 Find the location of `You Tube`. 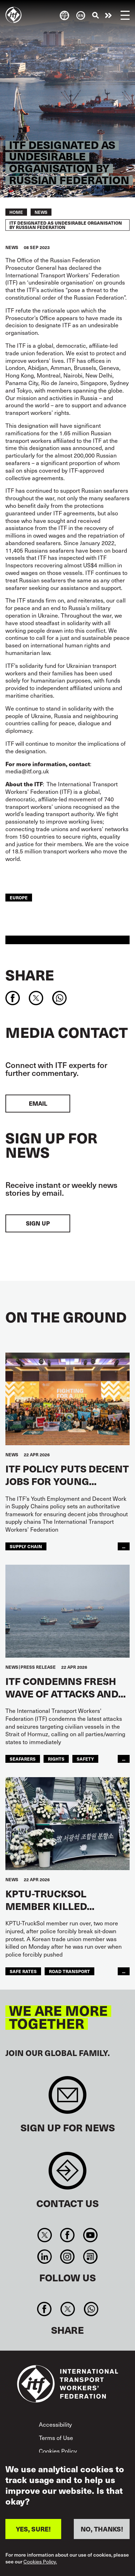

You Tube is located at coordinates (90, 2235).